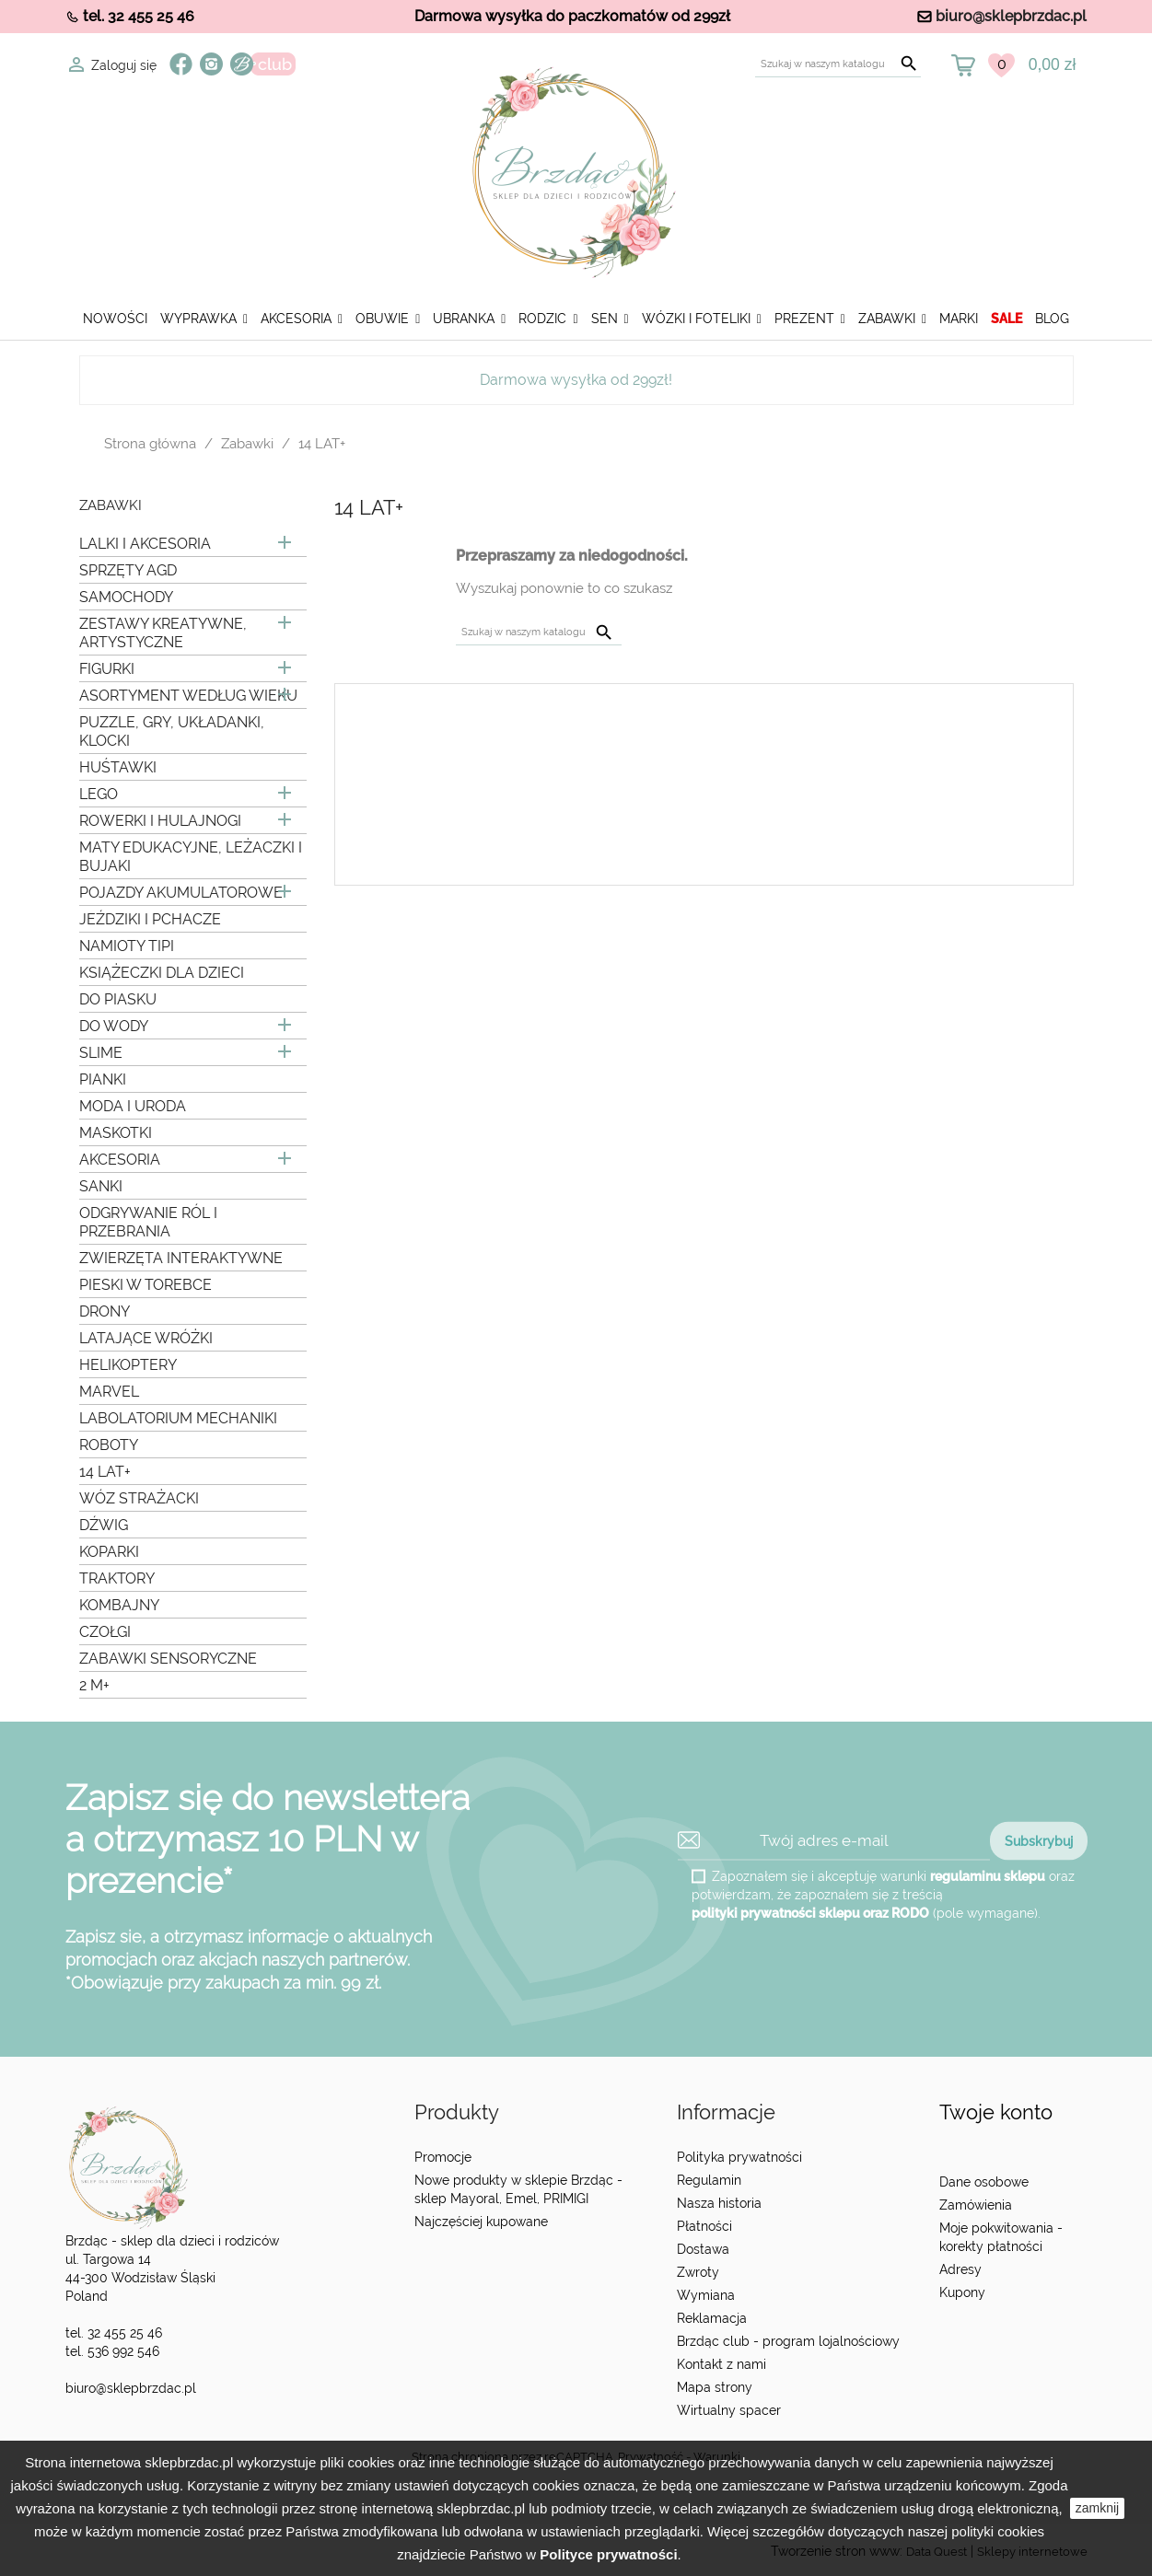  Describe the element at coordinates (721, 2364) in the screenshot. I see `Kontakt z nami` at that location.